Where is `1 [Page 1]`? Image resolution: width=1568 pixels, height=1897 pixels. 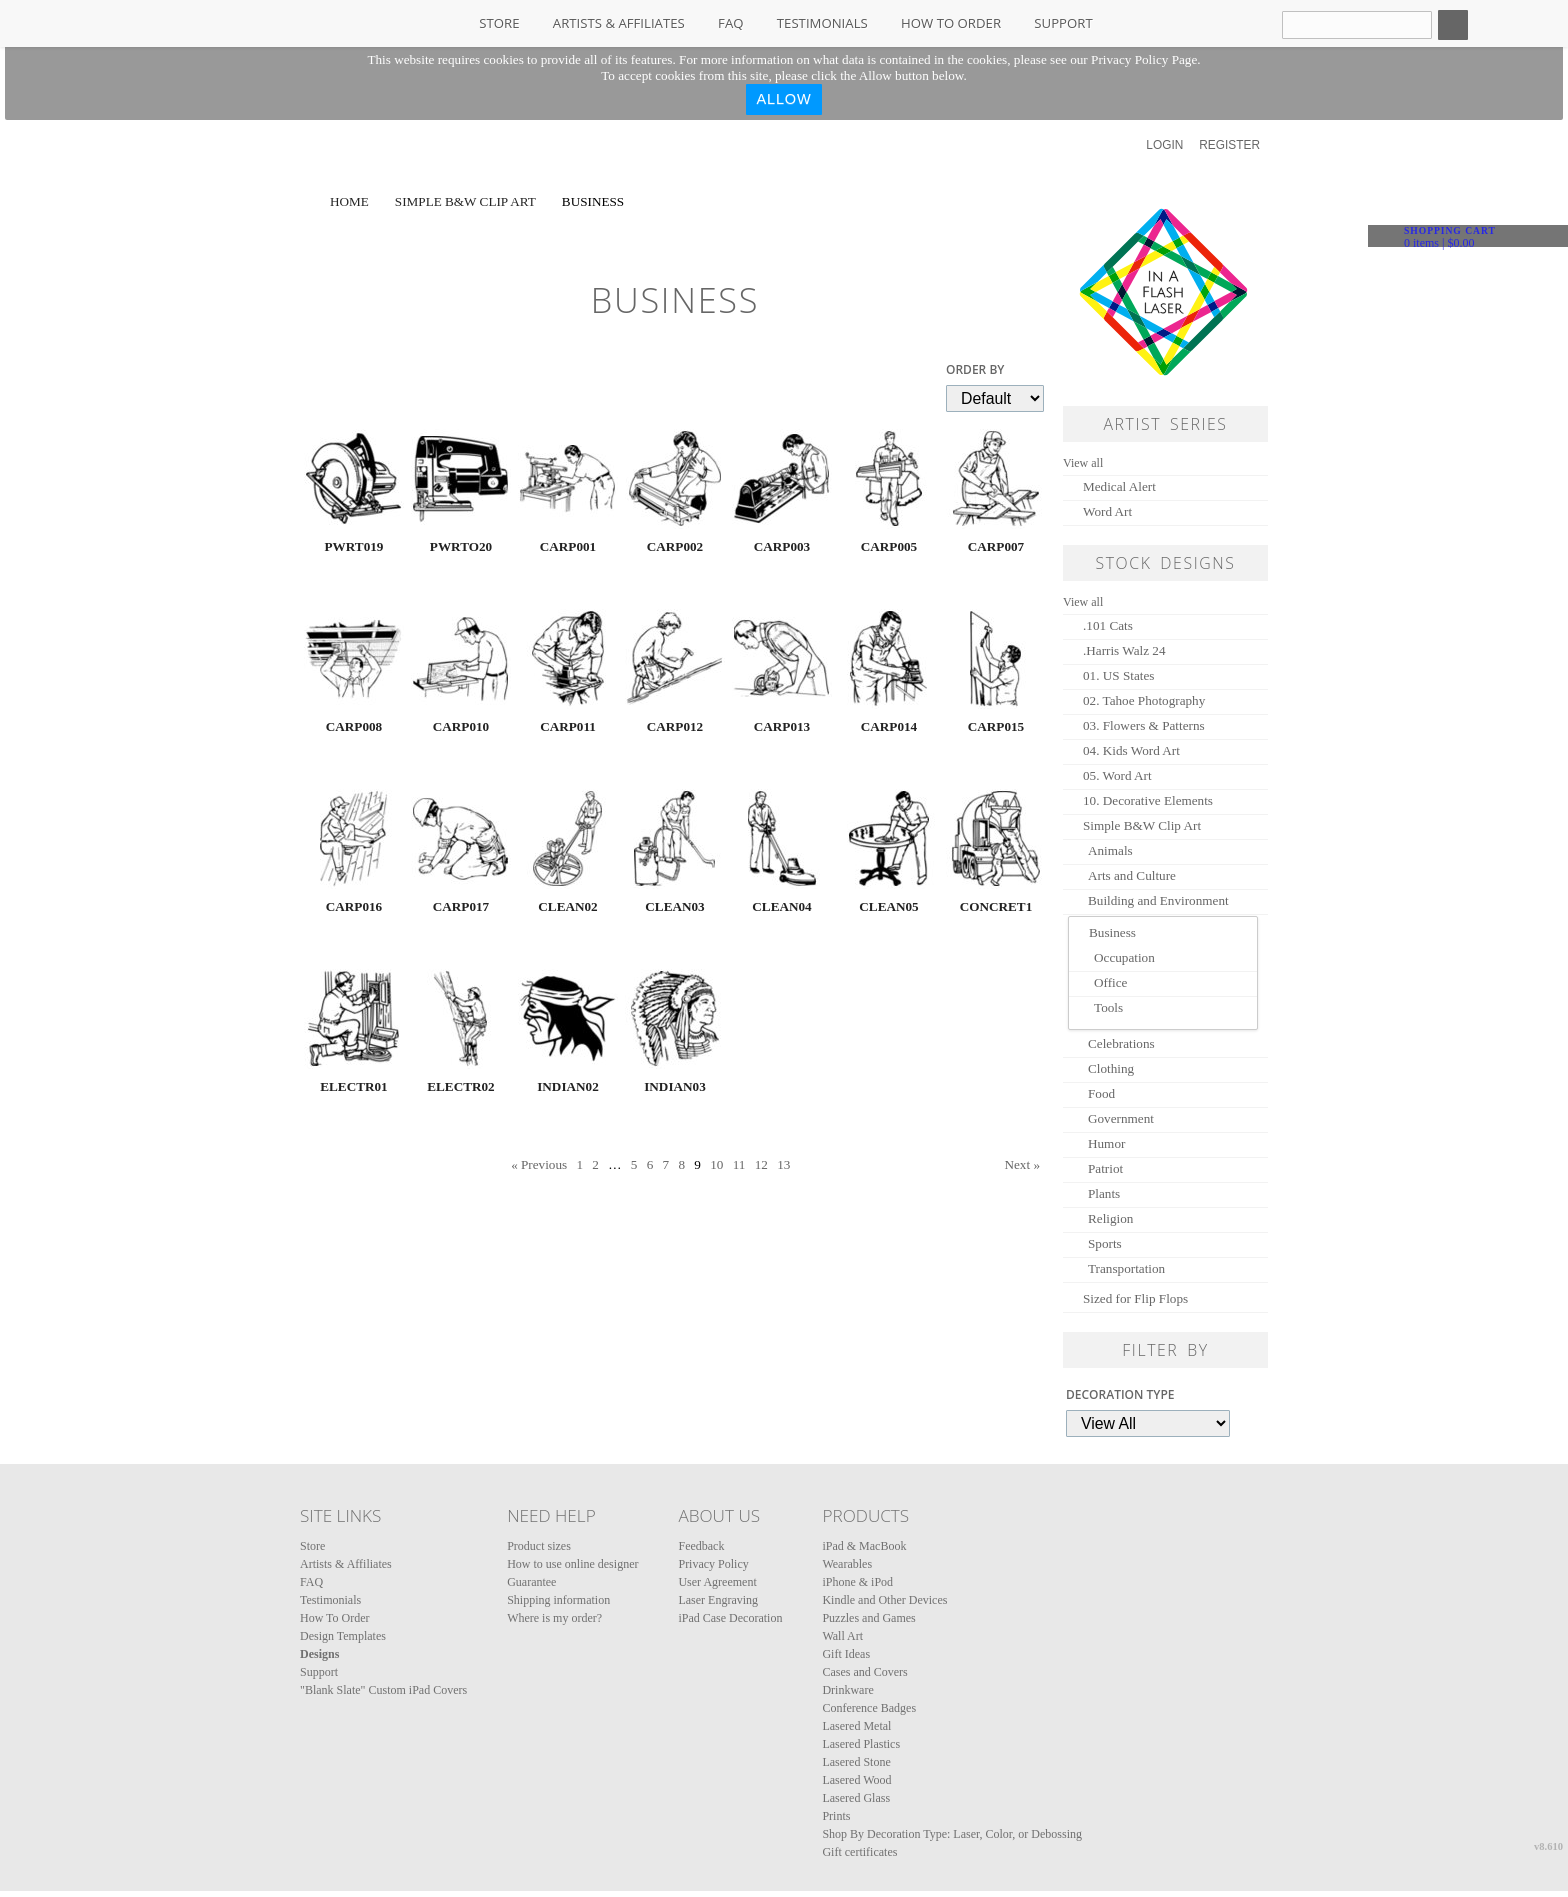 1 [Page 1] is located at coordinates (579, 1164).